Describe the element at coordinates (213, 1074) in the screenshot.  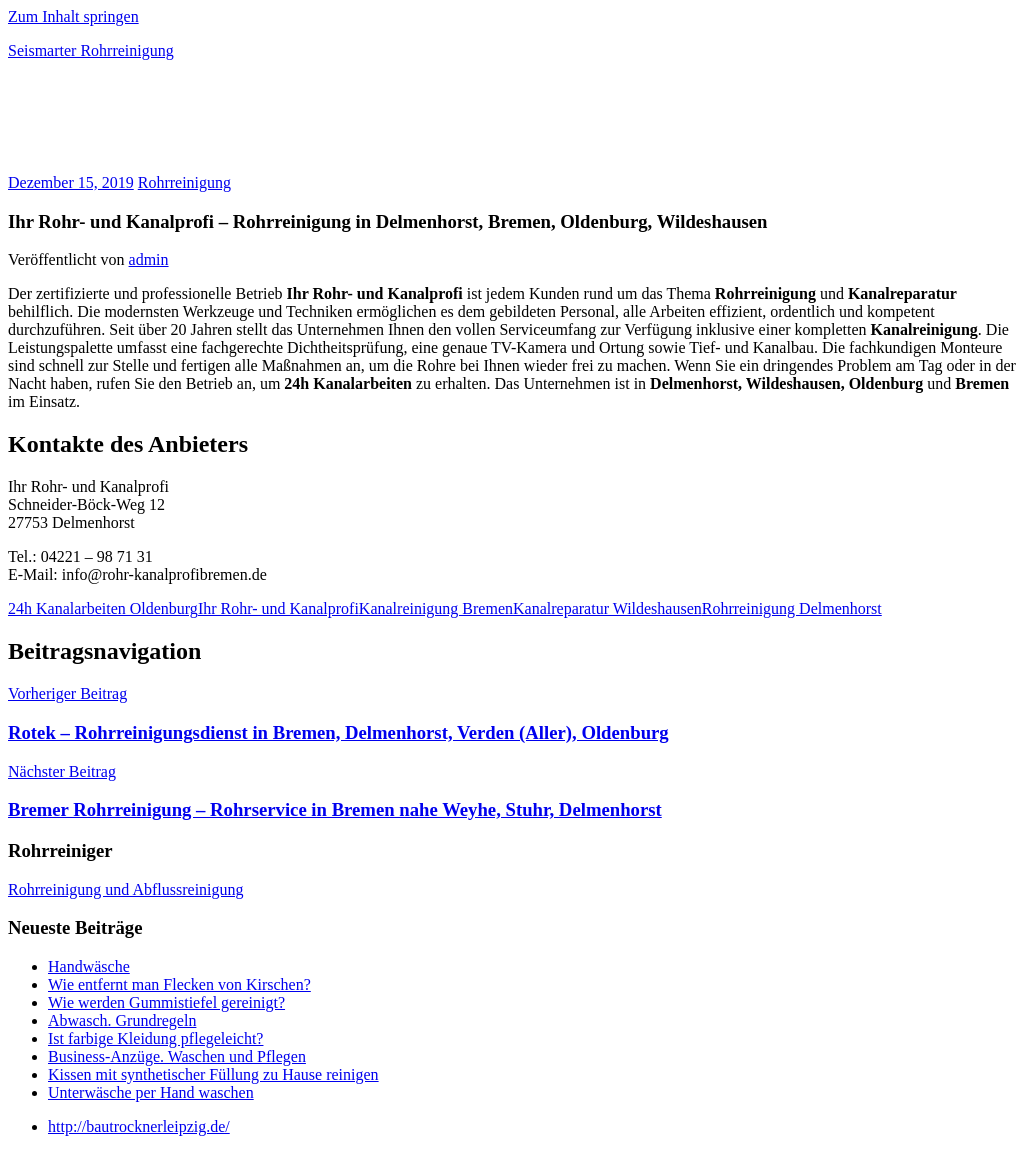
I see `Kissen mit synthetischer Füllung zu Hause reinigen` at that location.